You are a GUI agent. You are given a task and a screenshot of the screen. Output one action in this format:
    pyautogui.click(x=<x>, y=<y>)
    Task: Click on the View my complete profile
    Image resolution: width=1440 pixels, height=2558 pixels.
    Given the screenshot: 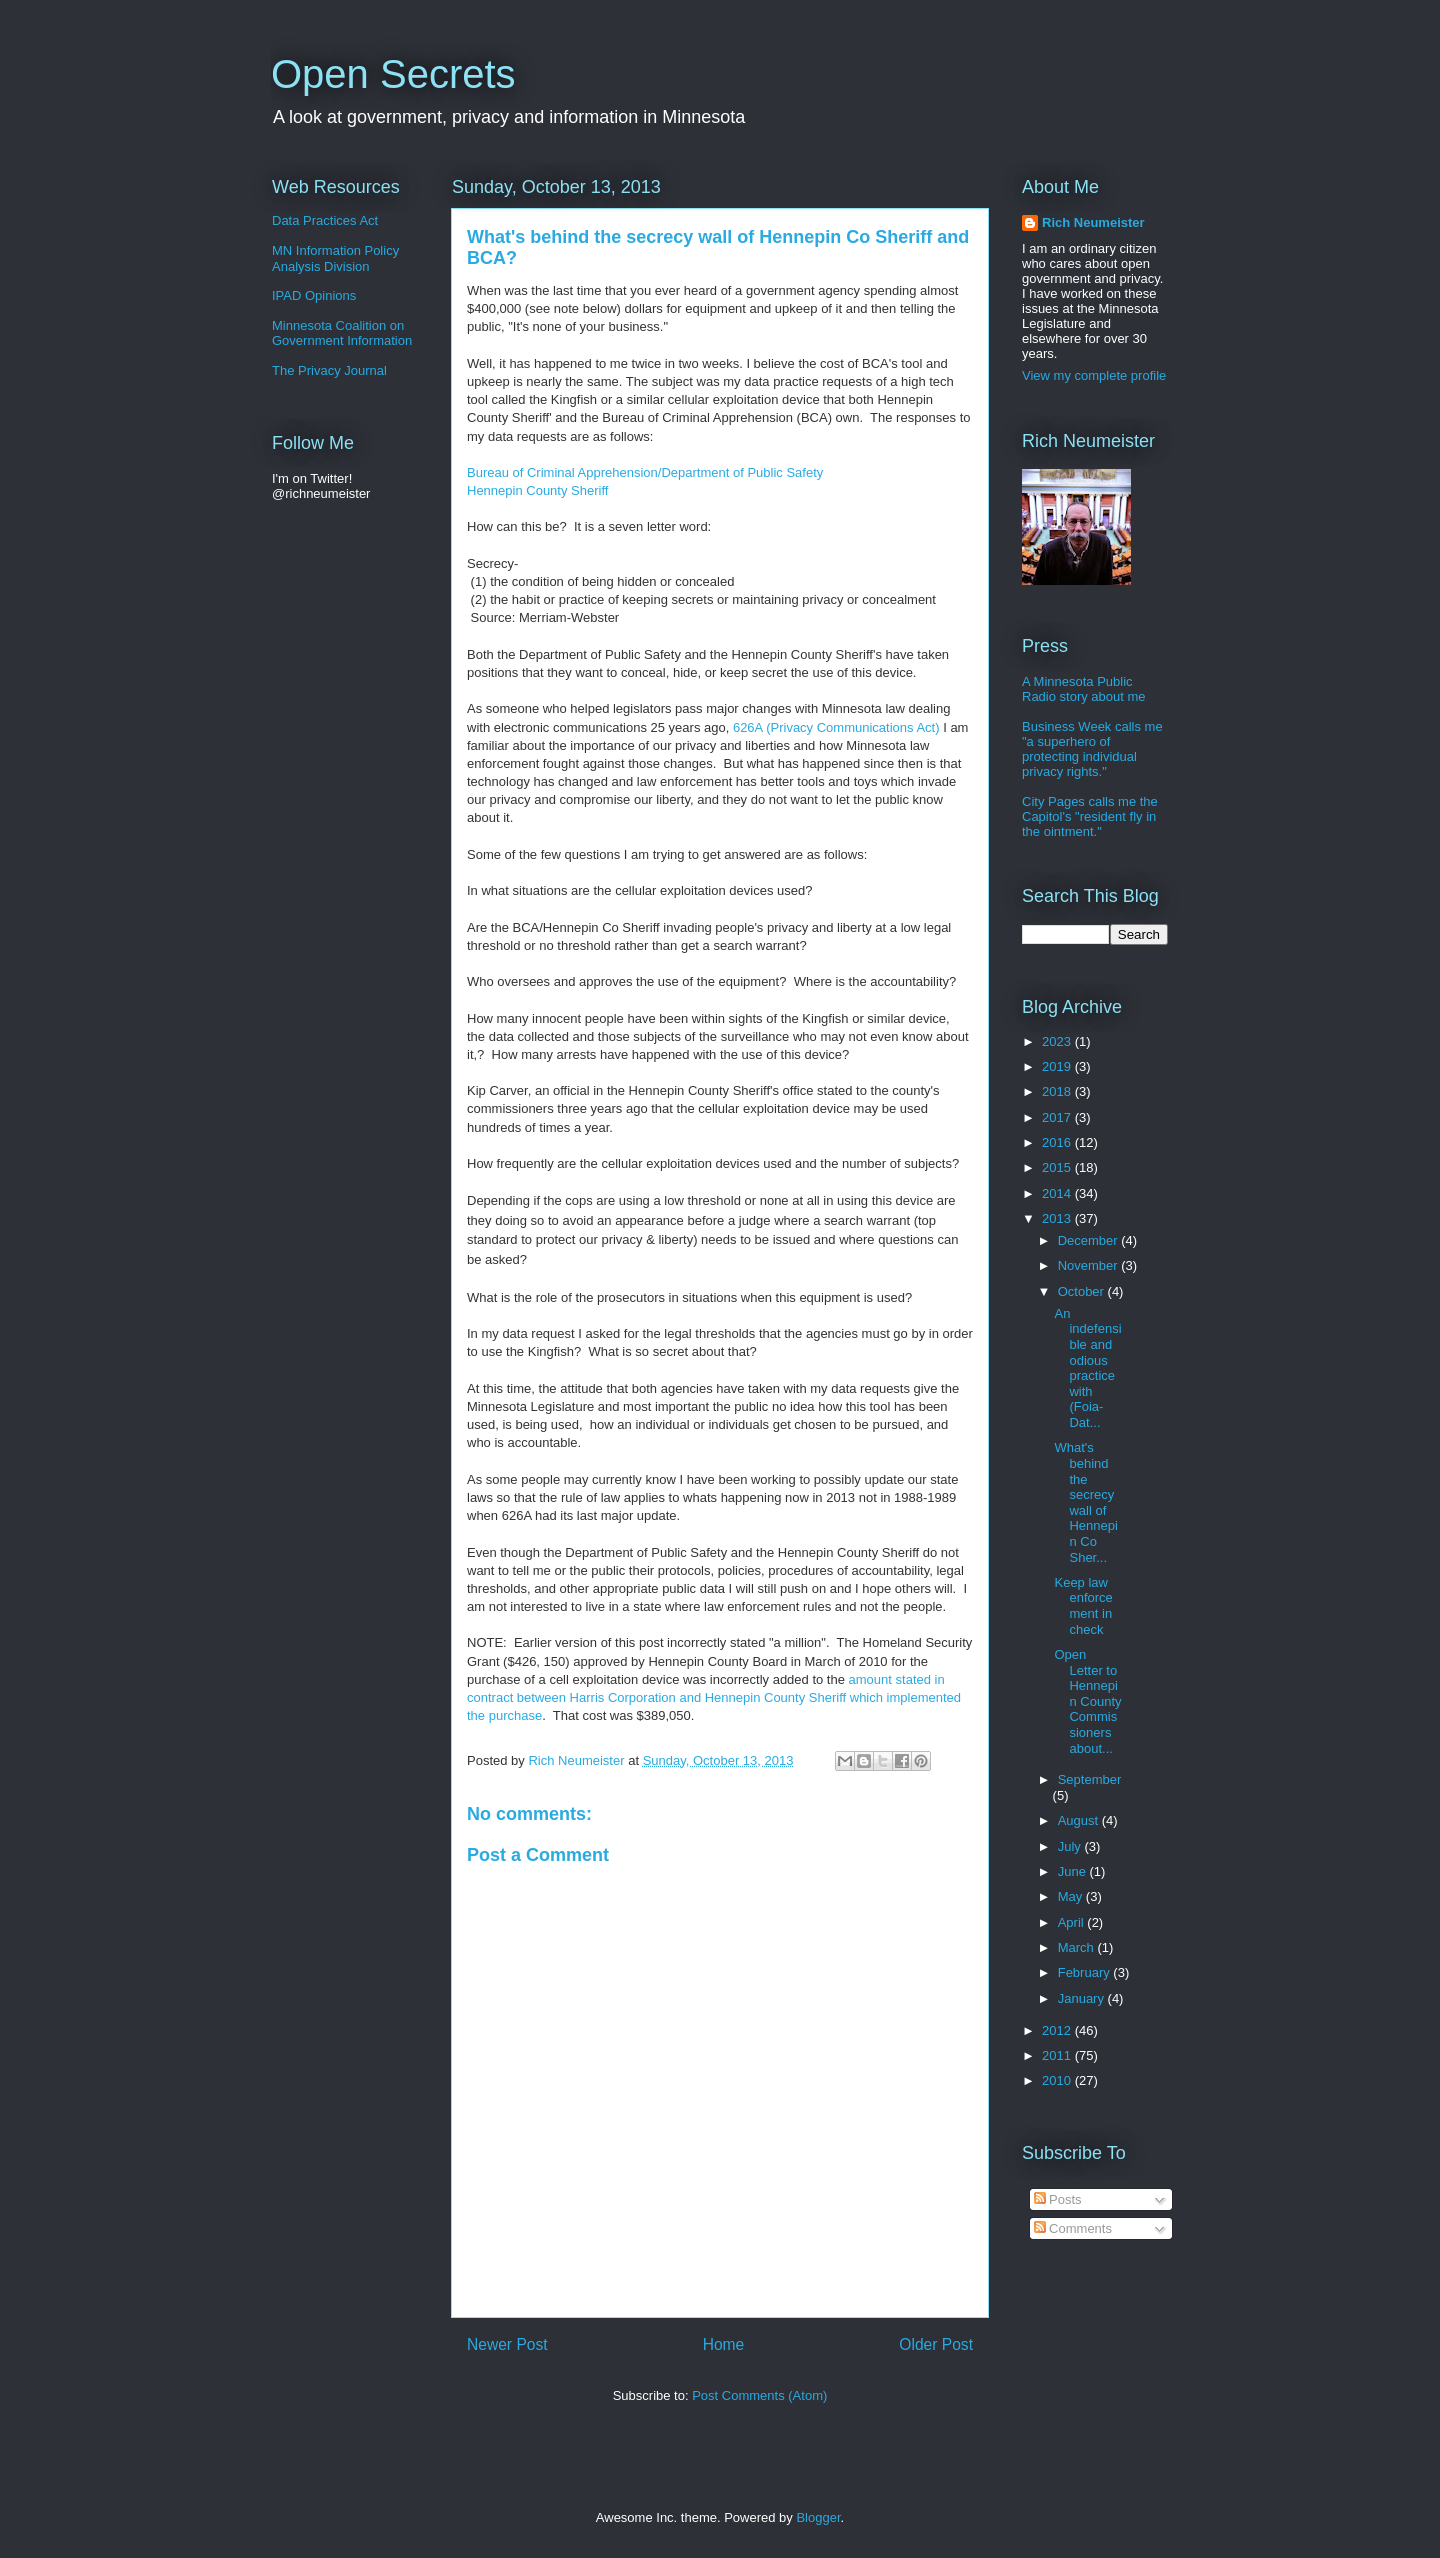 What is the action you would take?
    pyautogui.click(x=1094, y=375)
    